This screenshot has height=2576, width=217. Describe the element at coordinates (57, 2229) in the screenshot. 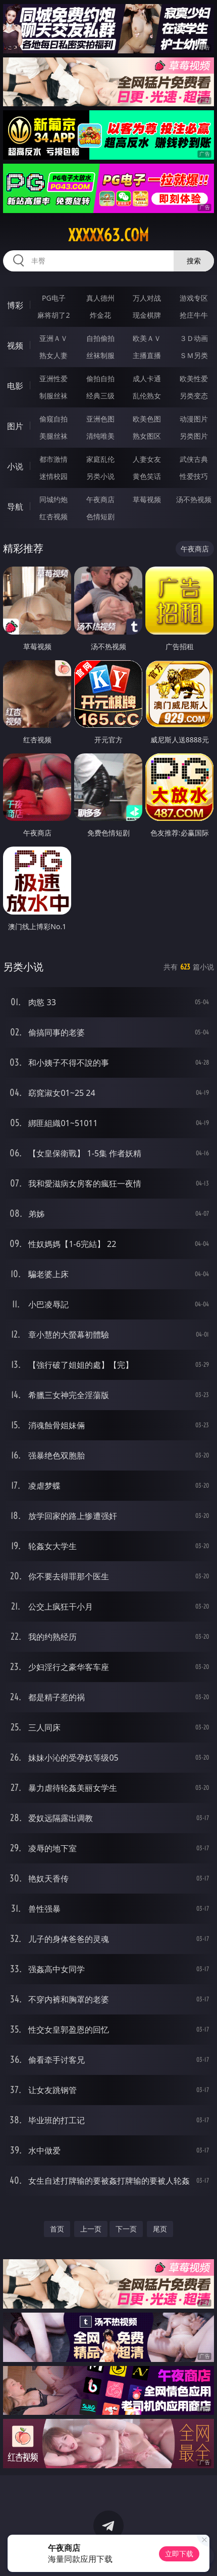

I see `首页` at that location.